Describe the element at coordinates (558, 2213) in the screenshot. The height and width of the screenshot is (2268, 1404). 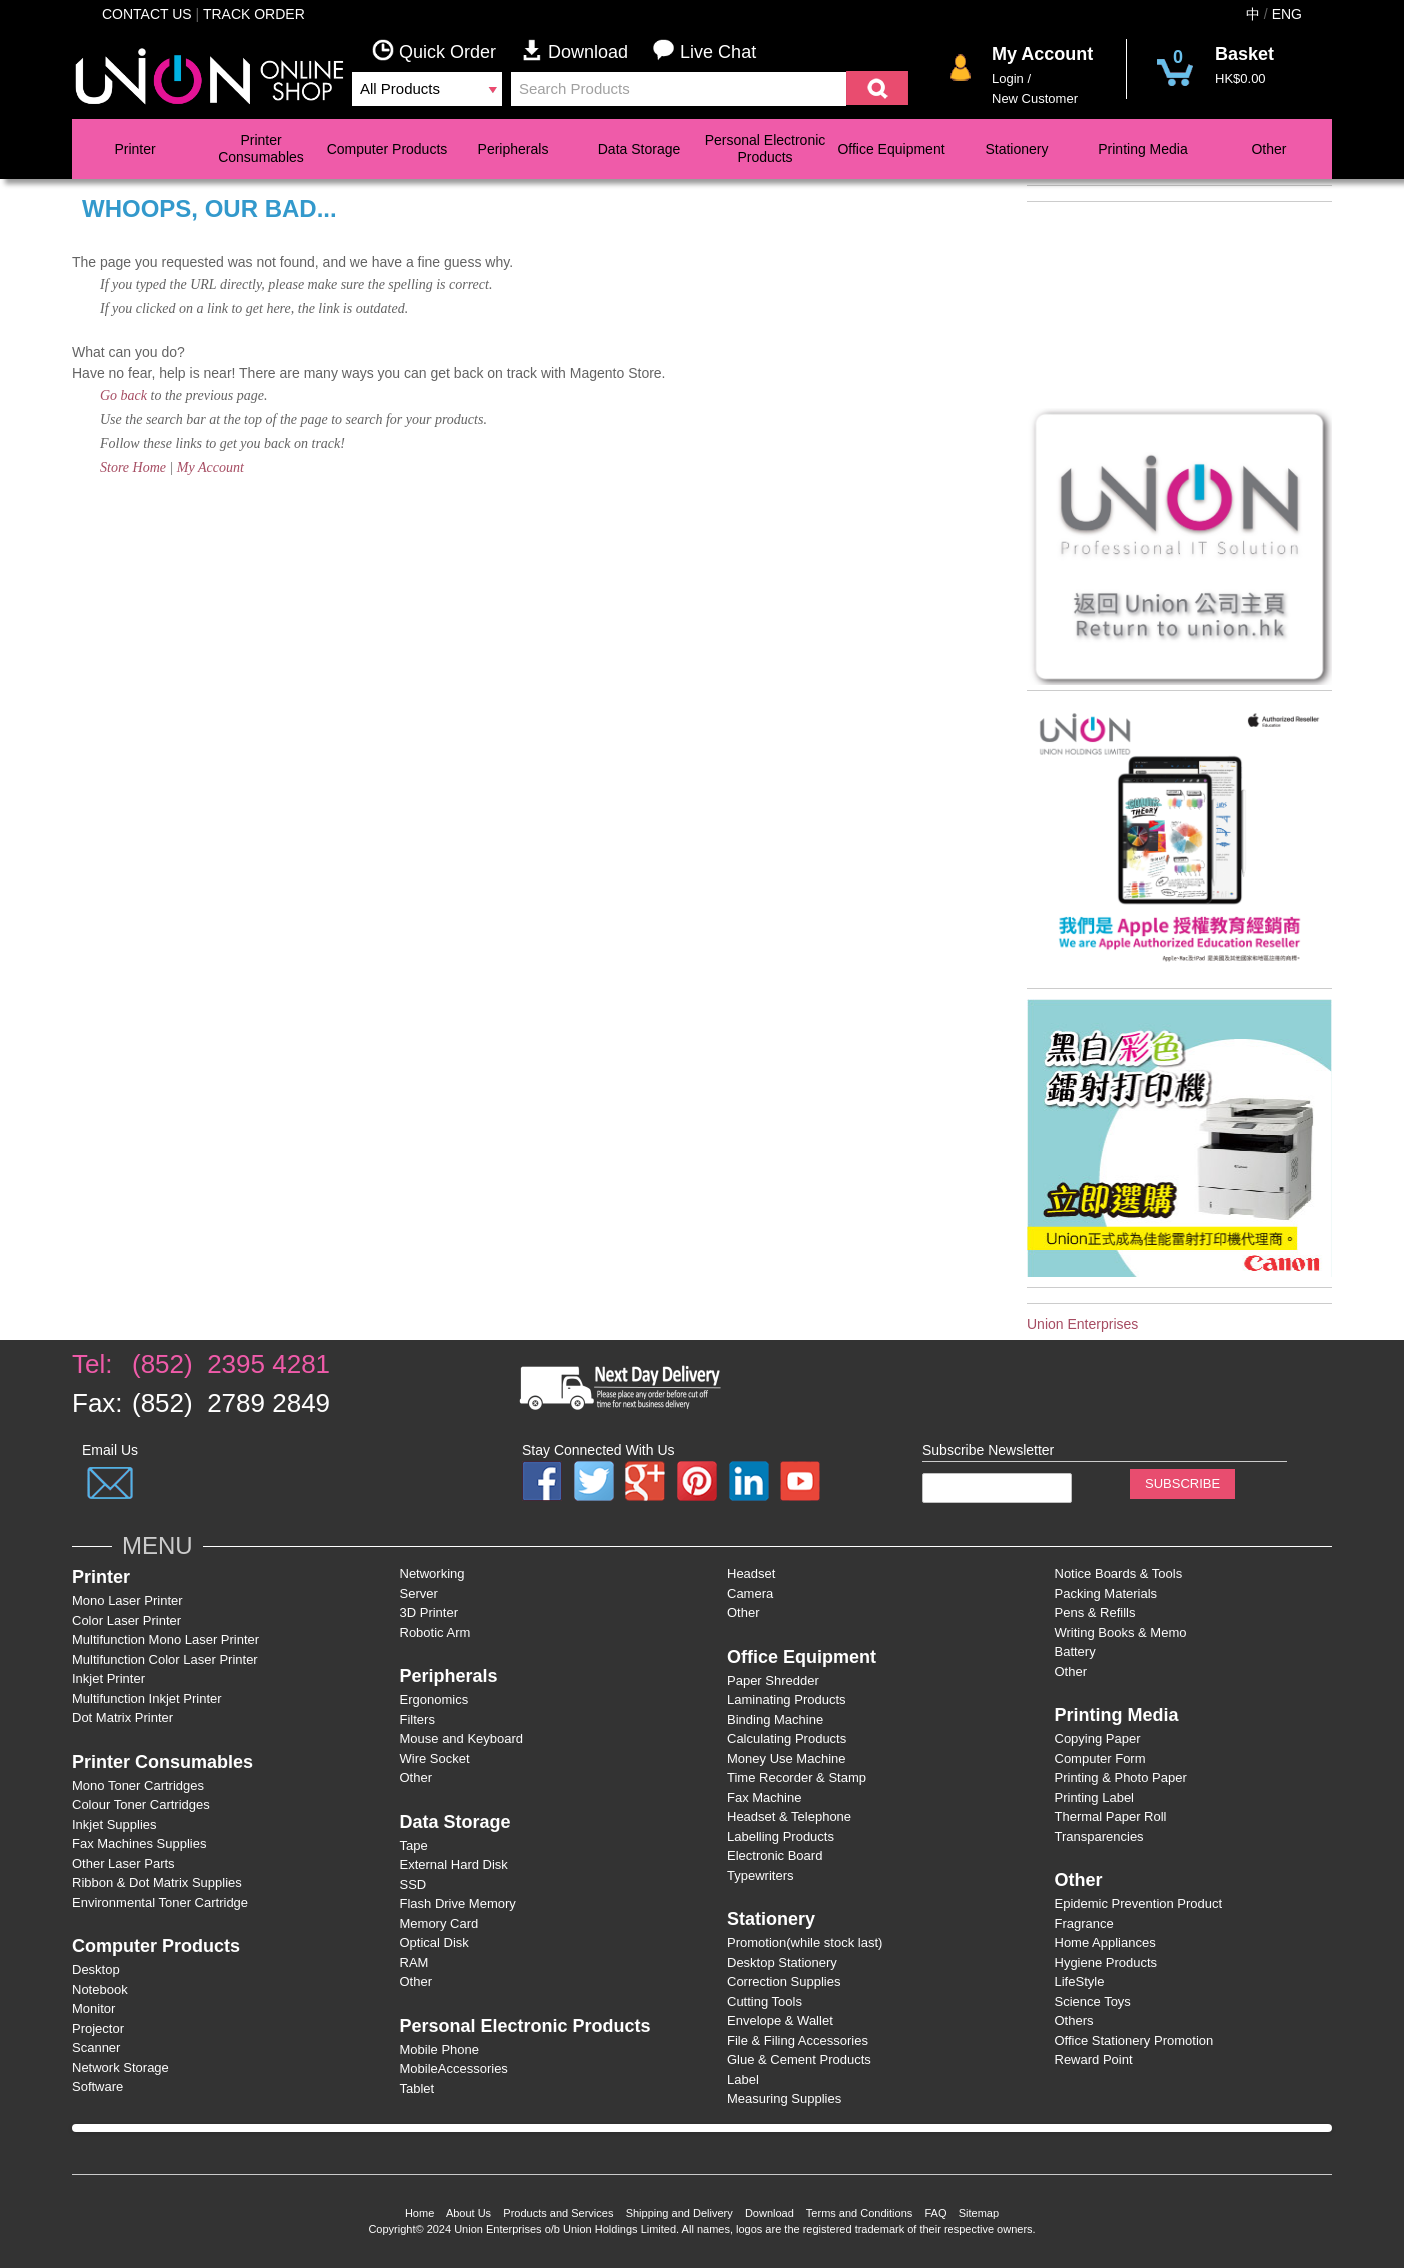
I see `Products and Services` at that location.